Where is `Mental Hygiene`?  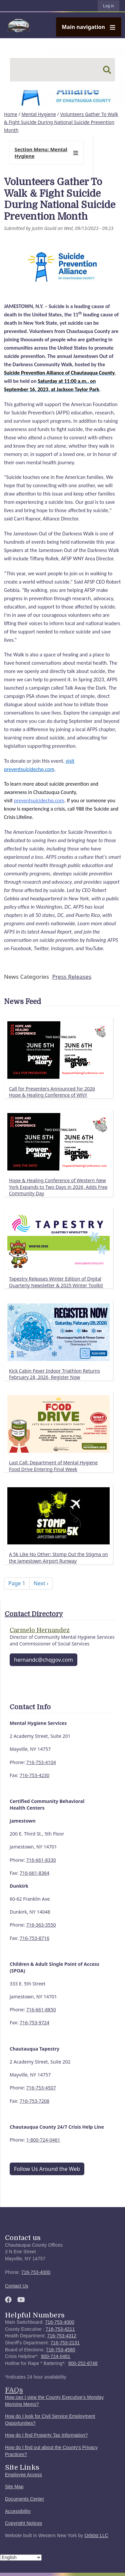 Mental Hygiene is located at coordinates (38, 114).